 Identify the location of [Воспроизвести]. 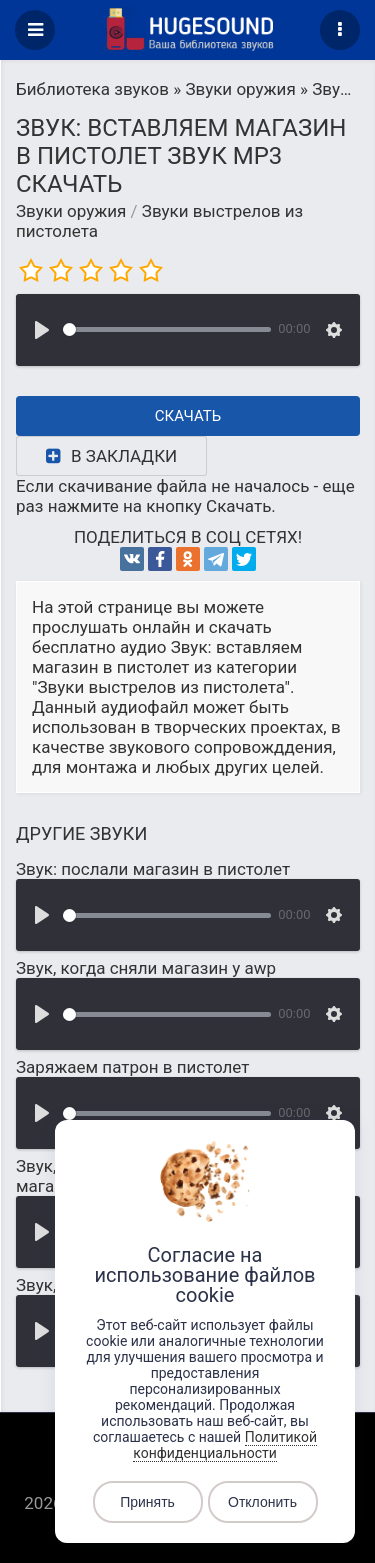
(42, 330).